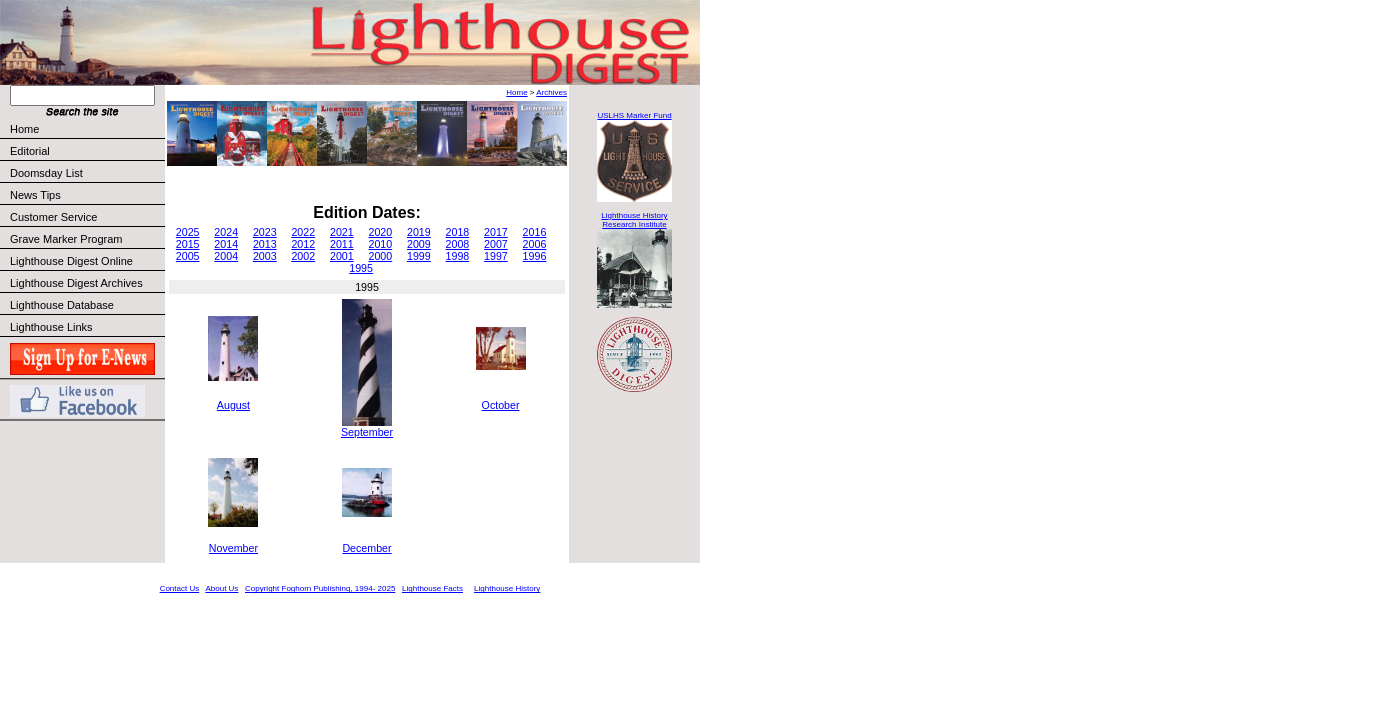 Image resolution: width=1375 pixels, height=720 pixels. What do you see at coordinates (419, 244) in the screenshot?
I see `2009` at bounding box center [419, 244].